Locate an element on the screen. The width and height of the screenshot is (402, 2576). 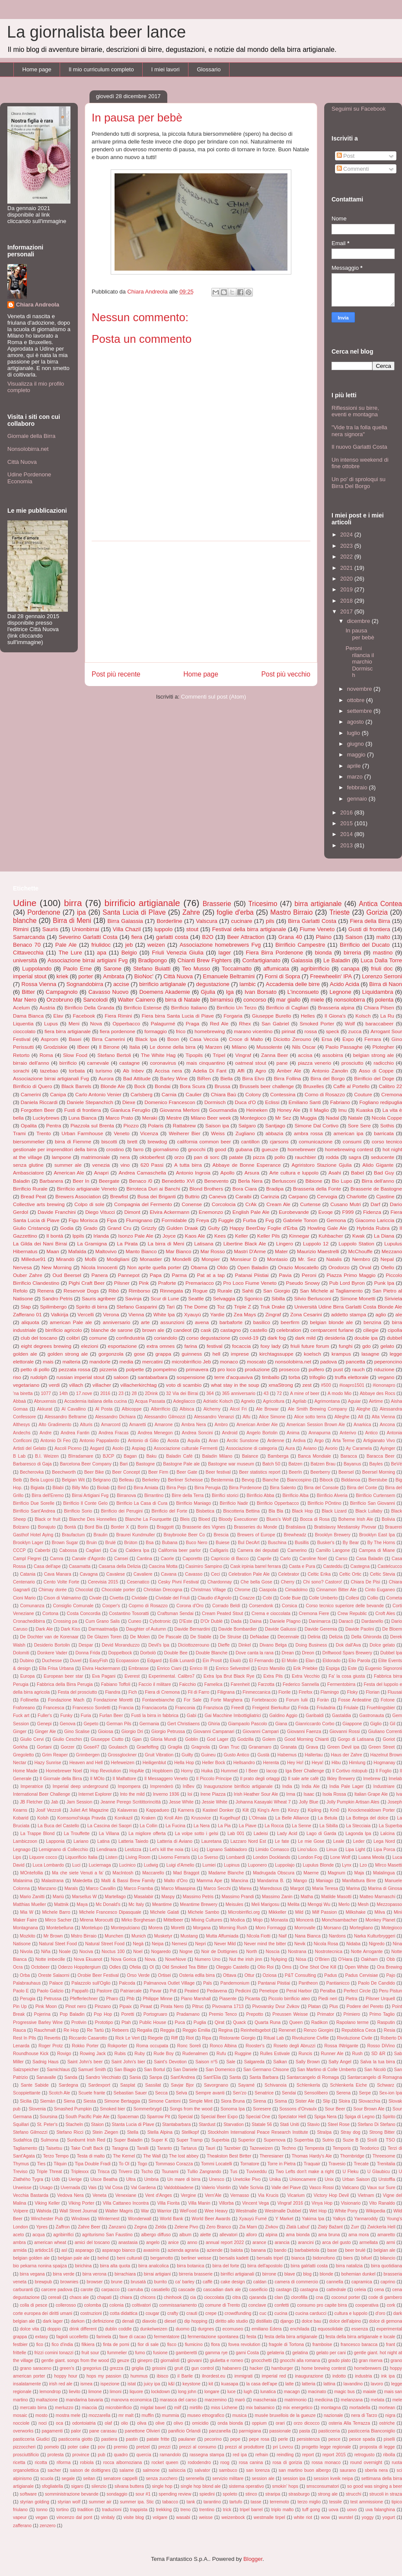
Rhex is located at coordinates (245, 1023).